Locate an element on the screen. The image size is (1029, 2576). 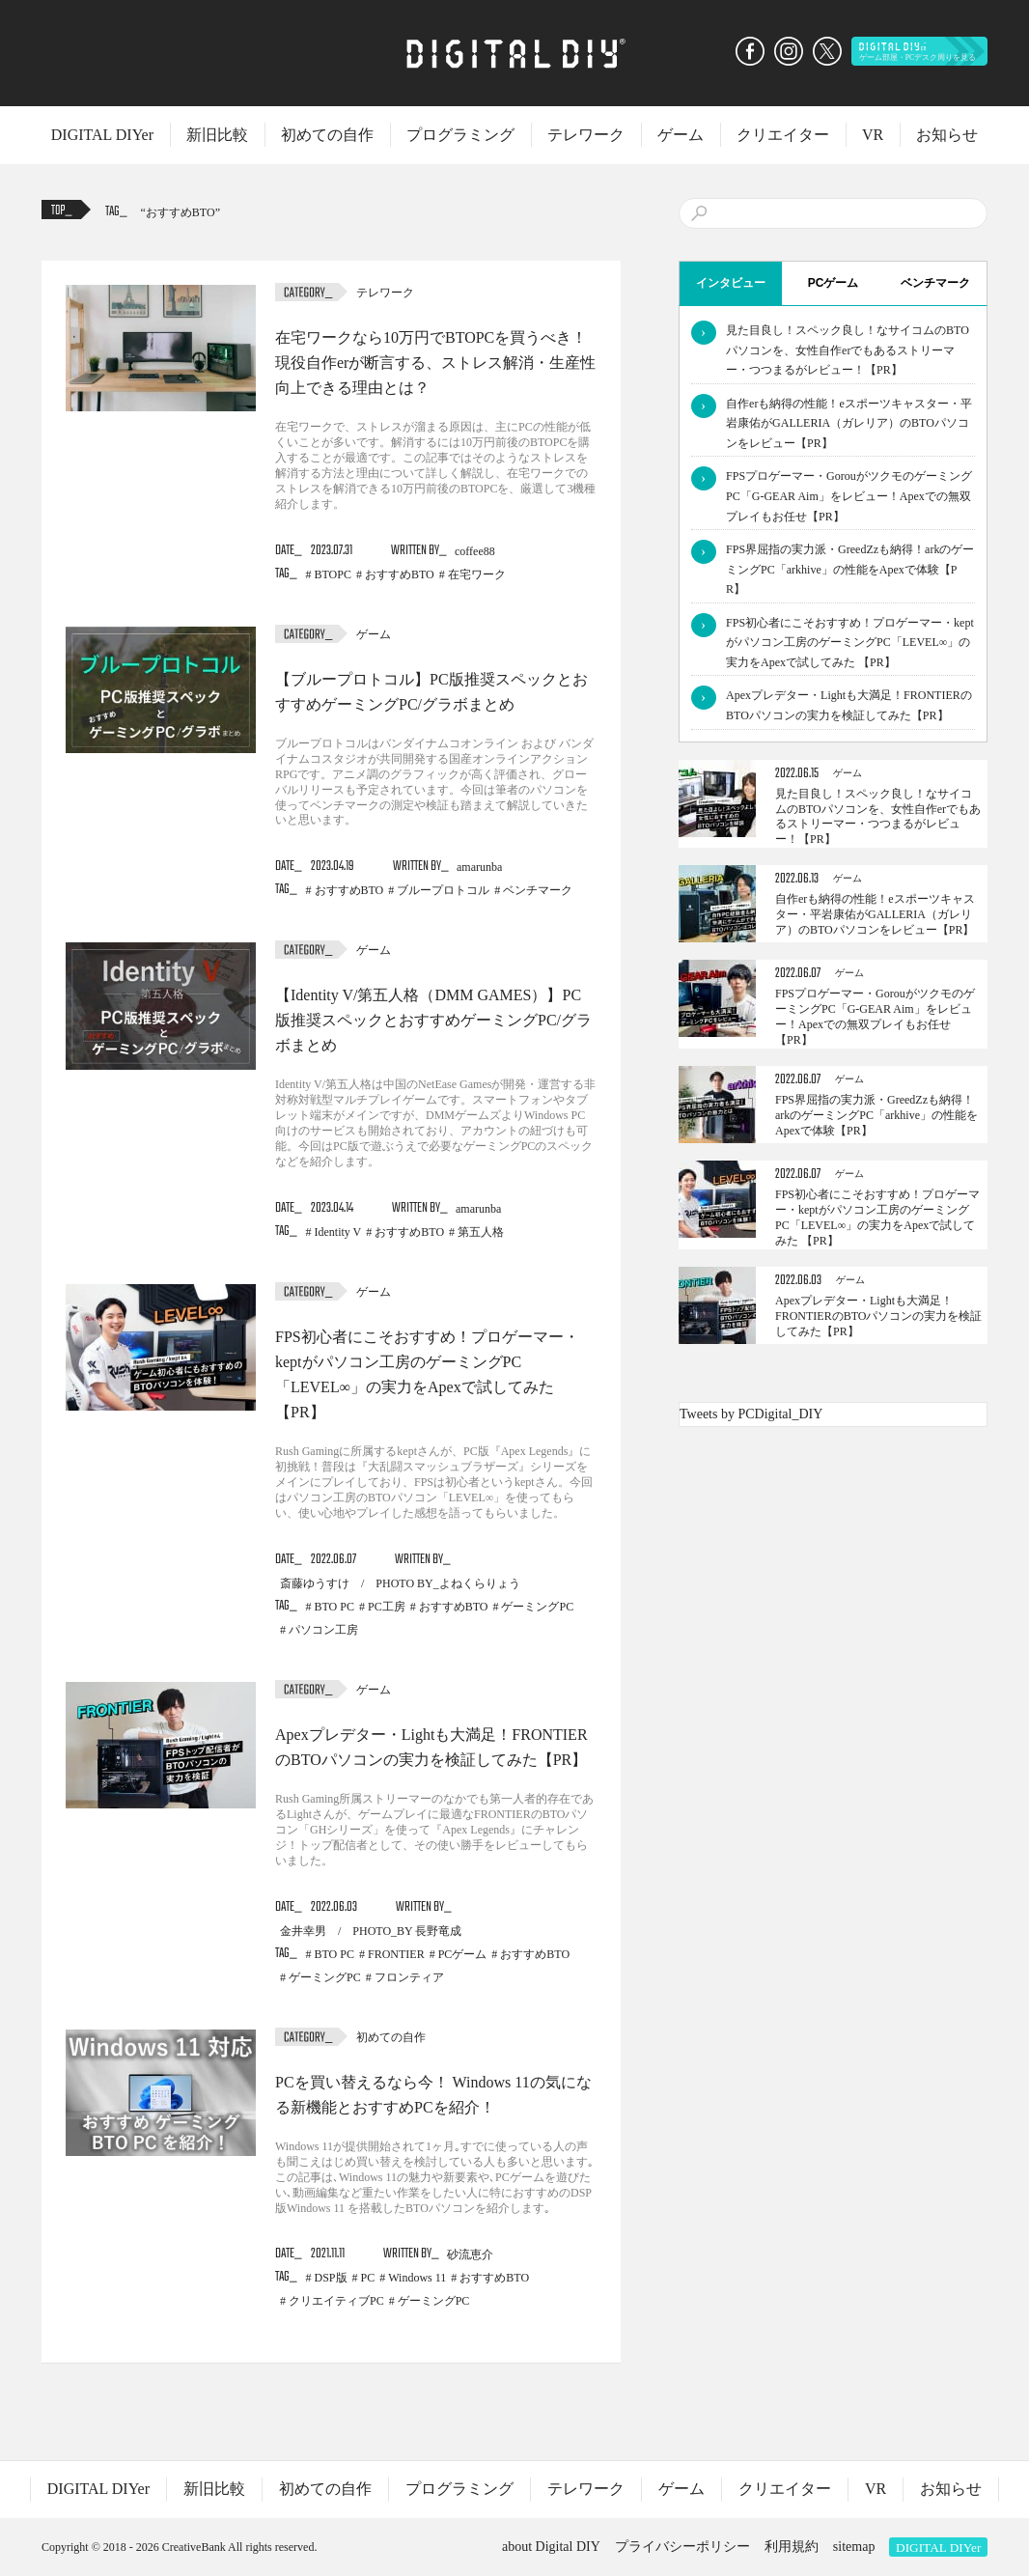
プログラミング is located at coordinates (460, 134).